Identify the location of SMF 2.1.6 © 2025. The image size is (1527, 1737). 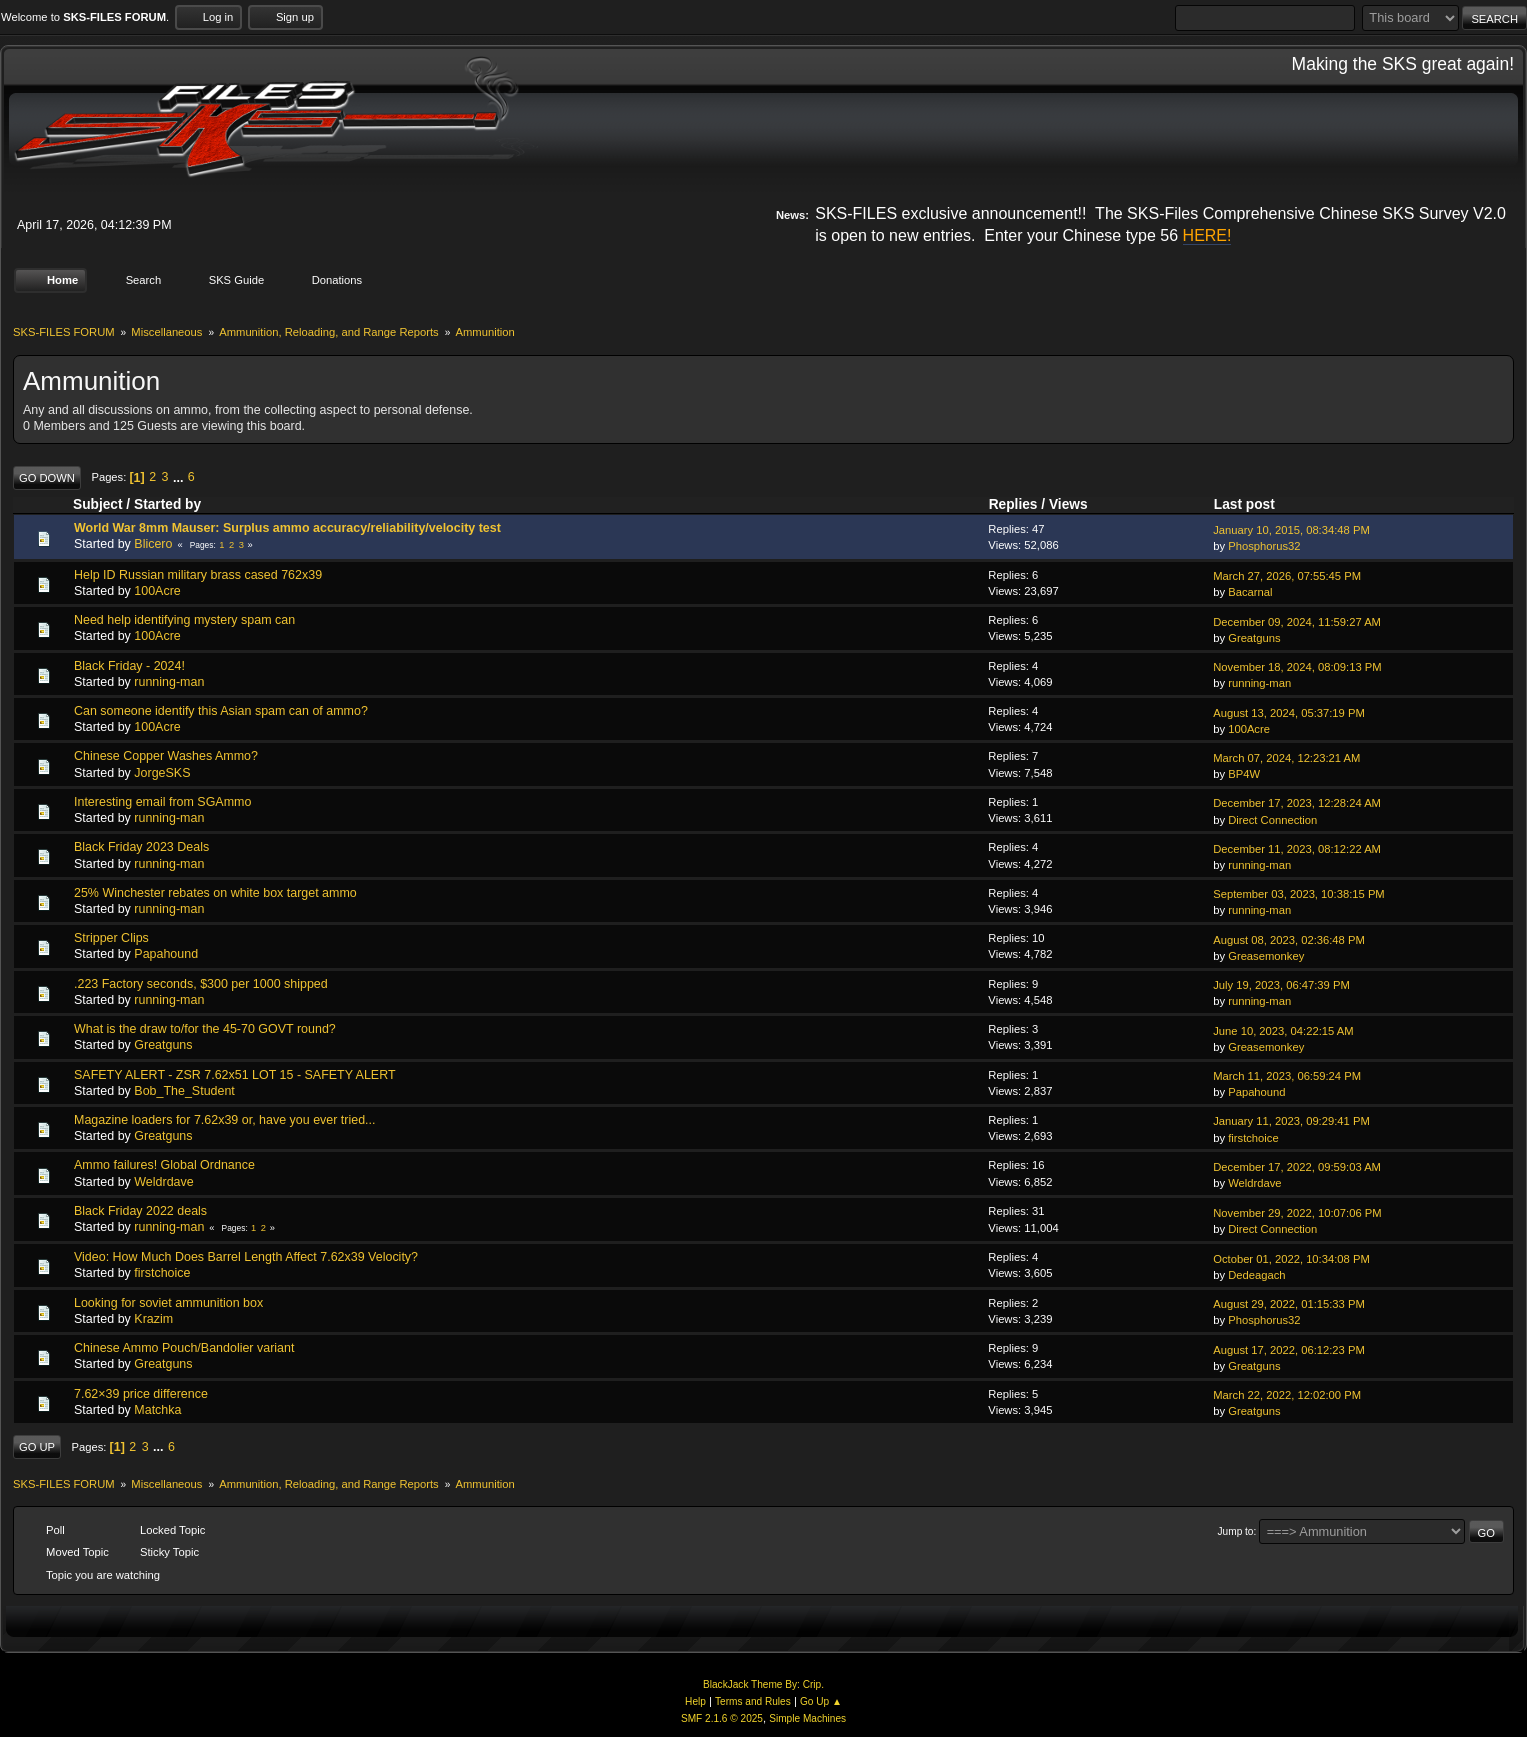
(722, 1718).